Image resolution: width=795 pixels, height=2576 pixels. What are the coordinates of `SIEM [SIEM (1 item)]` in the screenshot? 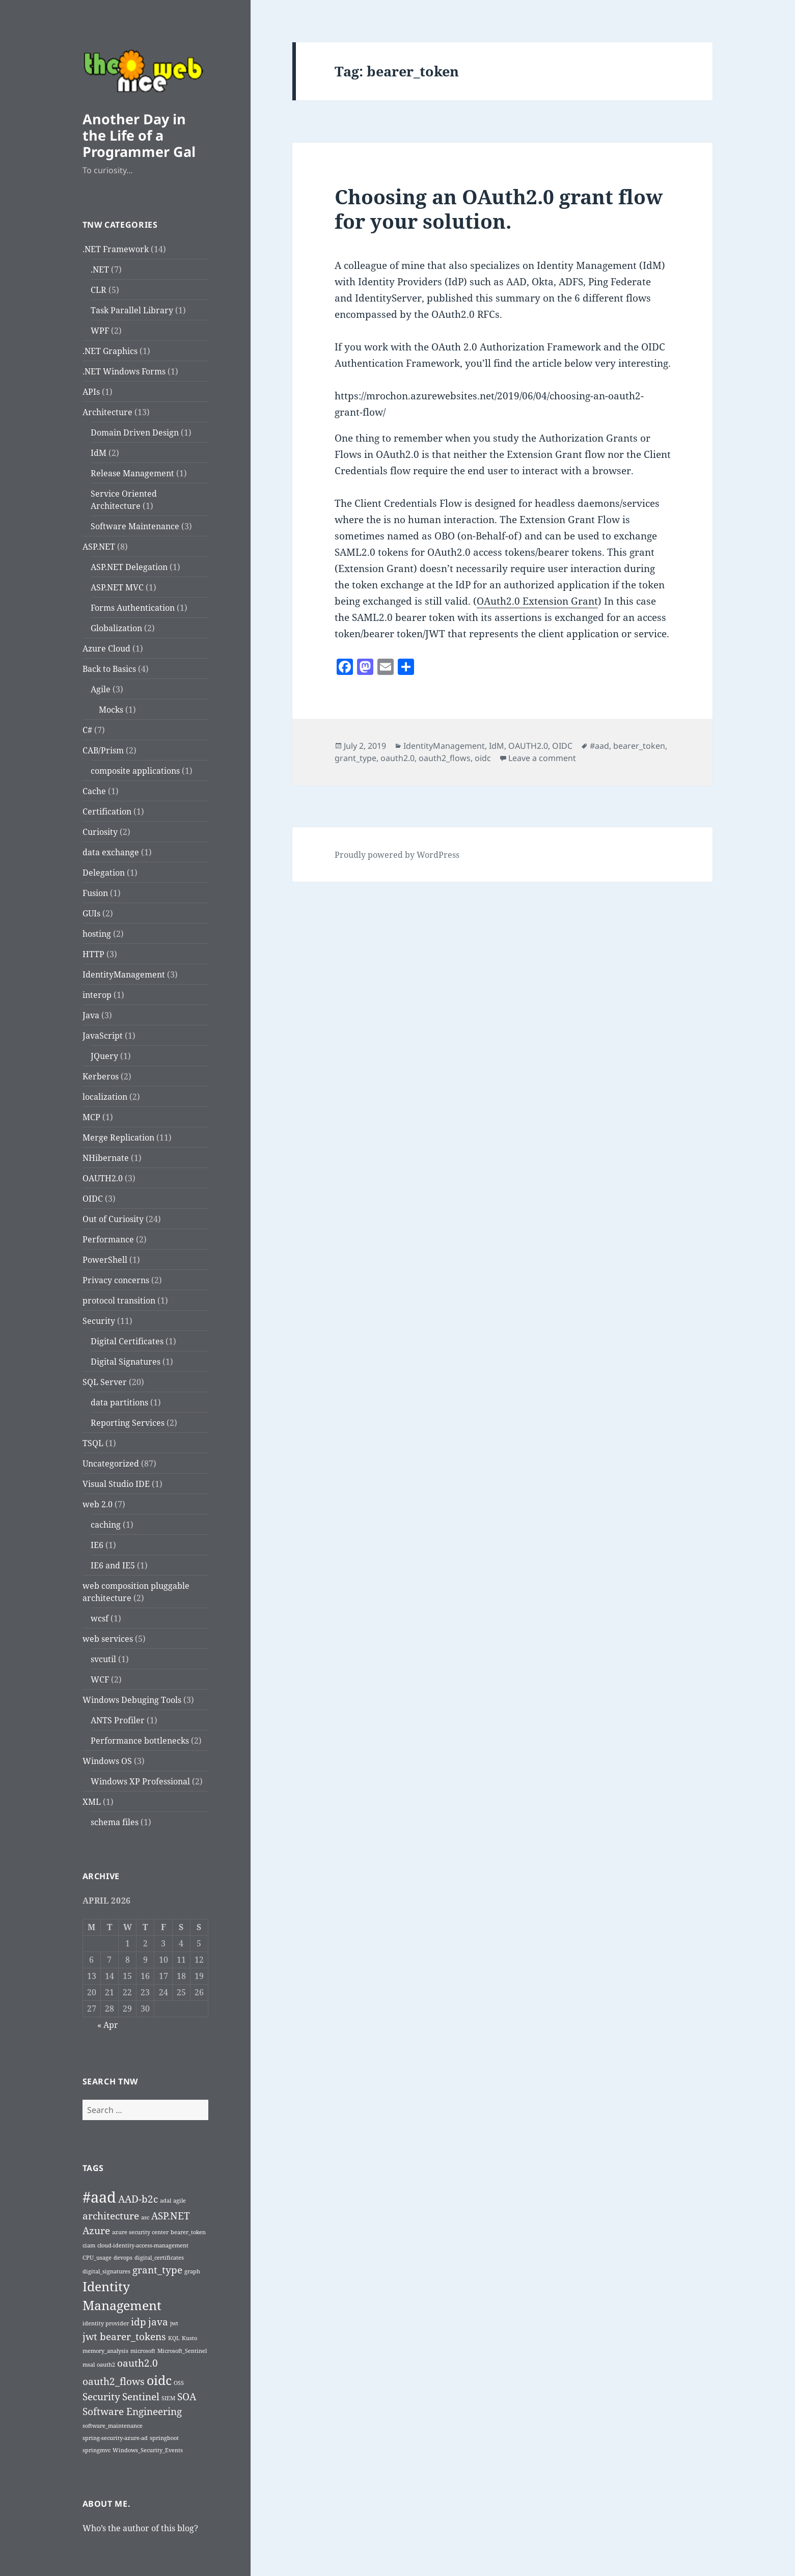 It's located at (168, 2398).